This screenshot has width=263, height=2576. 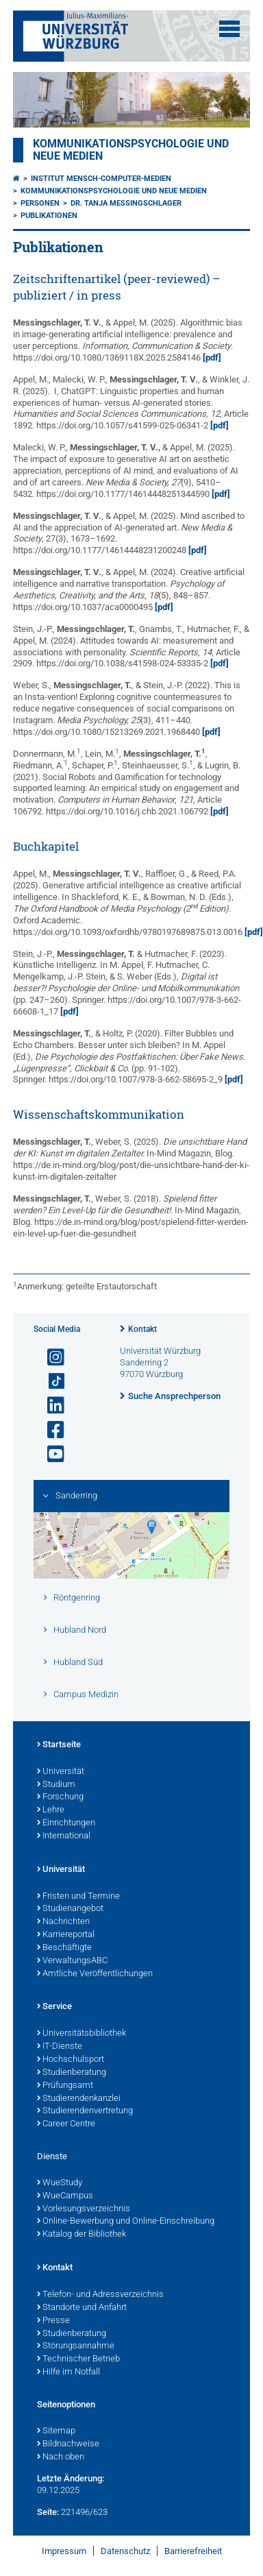 What do you see at coordinates (78, 2359) in the screenshot?
I see `Technischer Betrieb` at bounding box center [78, 2359].